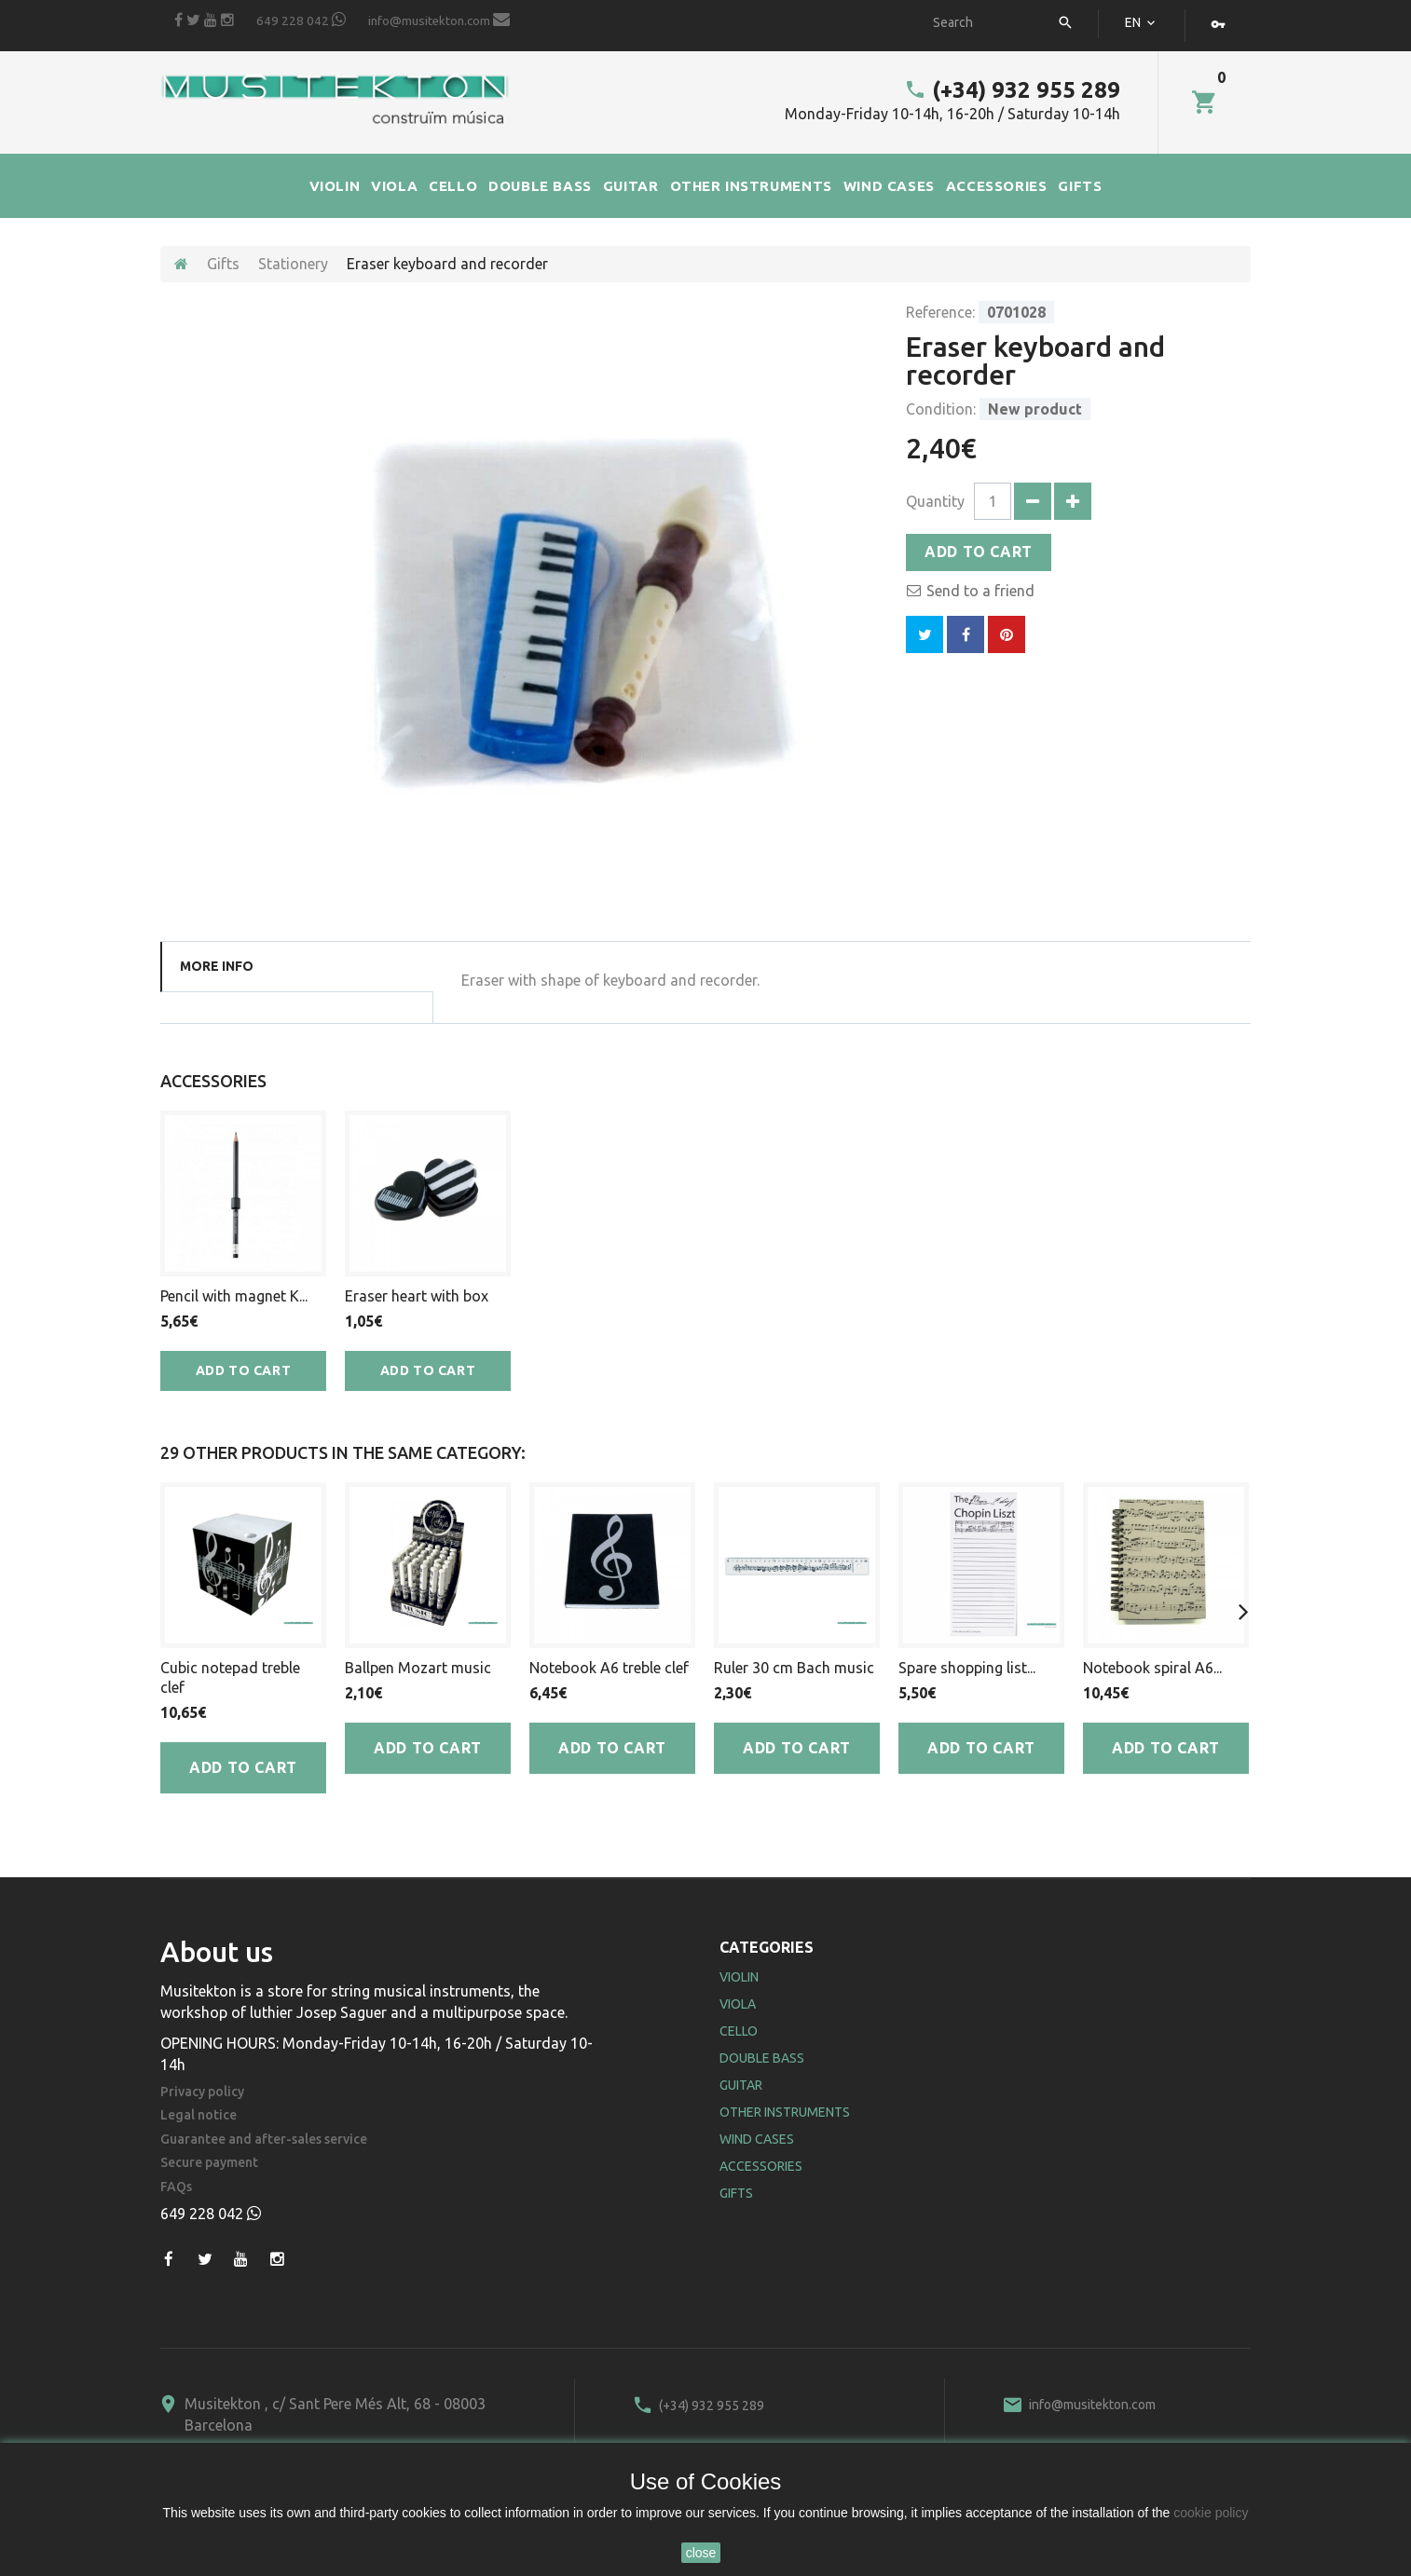  What do you see at coordinates (997, 186) in the screenshot?
I see `ACCESSORIES` at bounding box center [997, 186].